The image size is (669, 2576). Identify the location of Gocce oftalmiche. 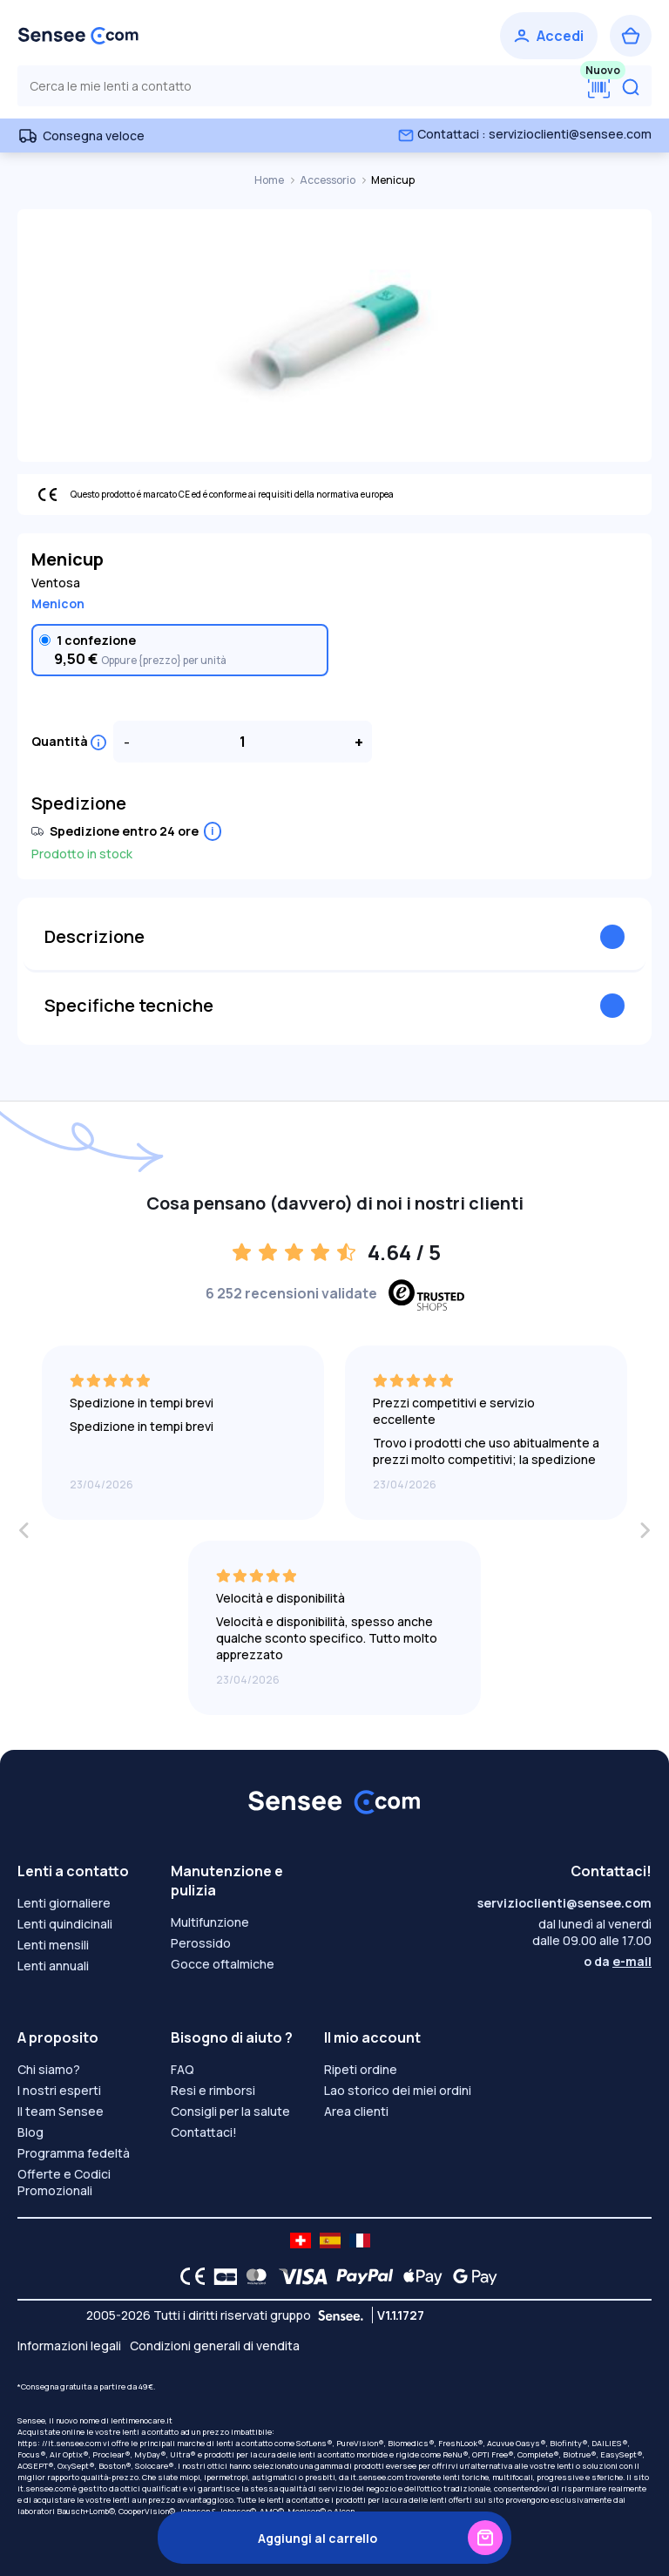
(222, 1964).